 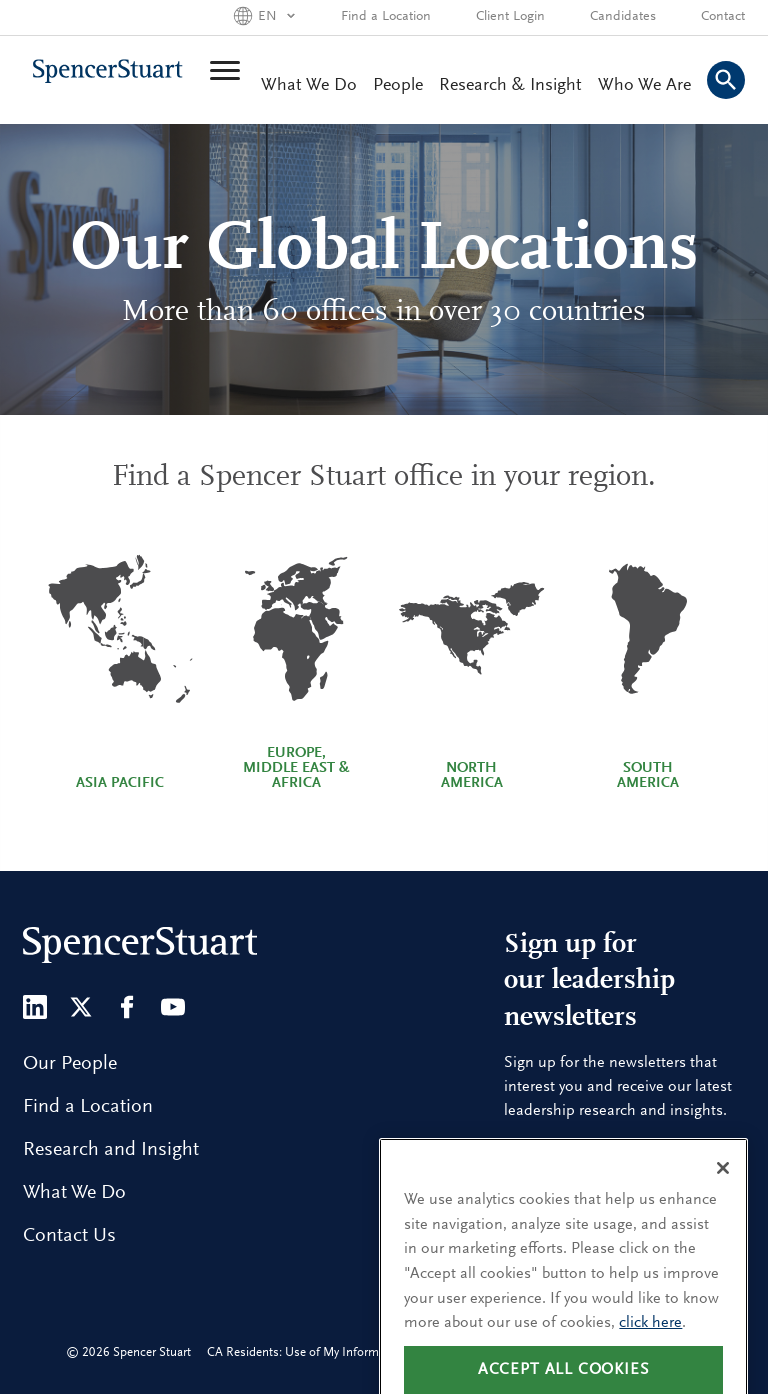 I want to click on What We Do, so click(x=309, y=86).